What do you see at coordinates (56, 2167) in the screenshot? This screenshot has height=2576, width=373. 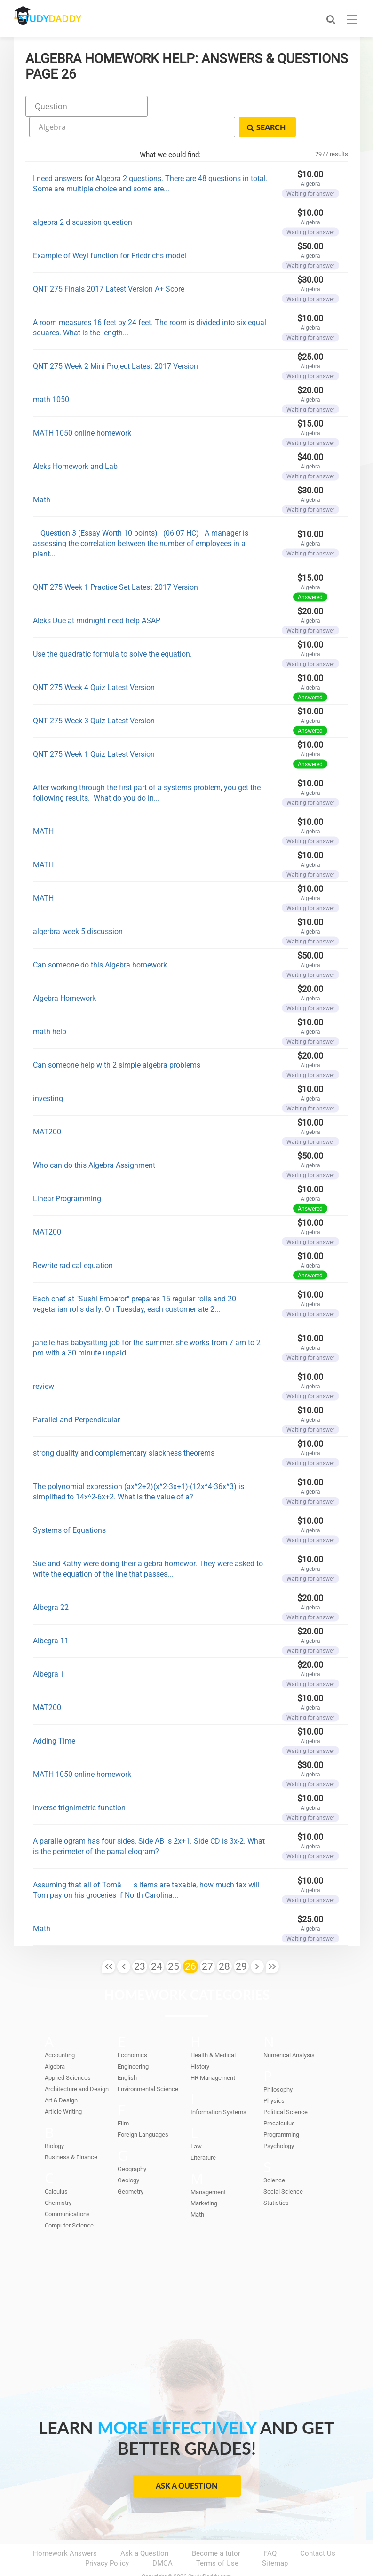 I see `Calculus` at bounding box center [56, 2167].